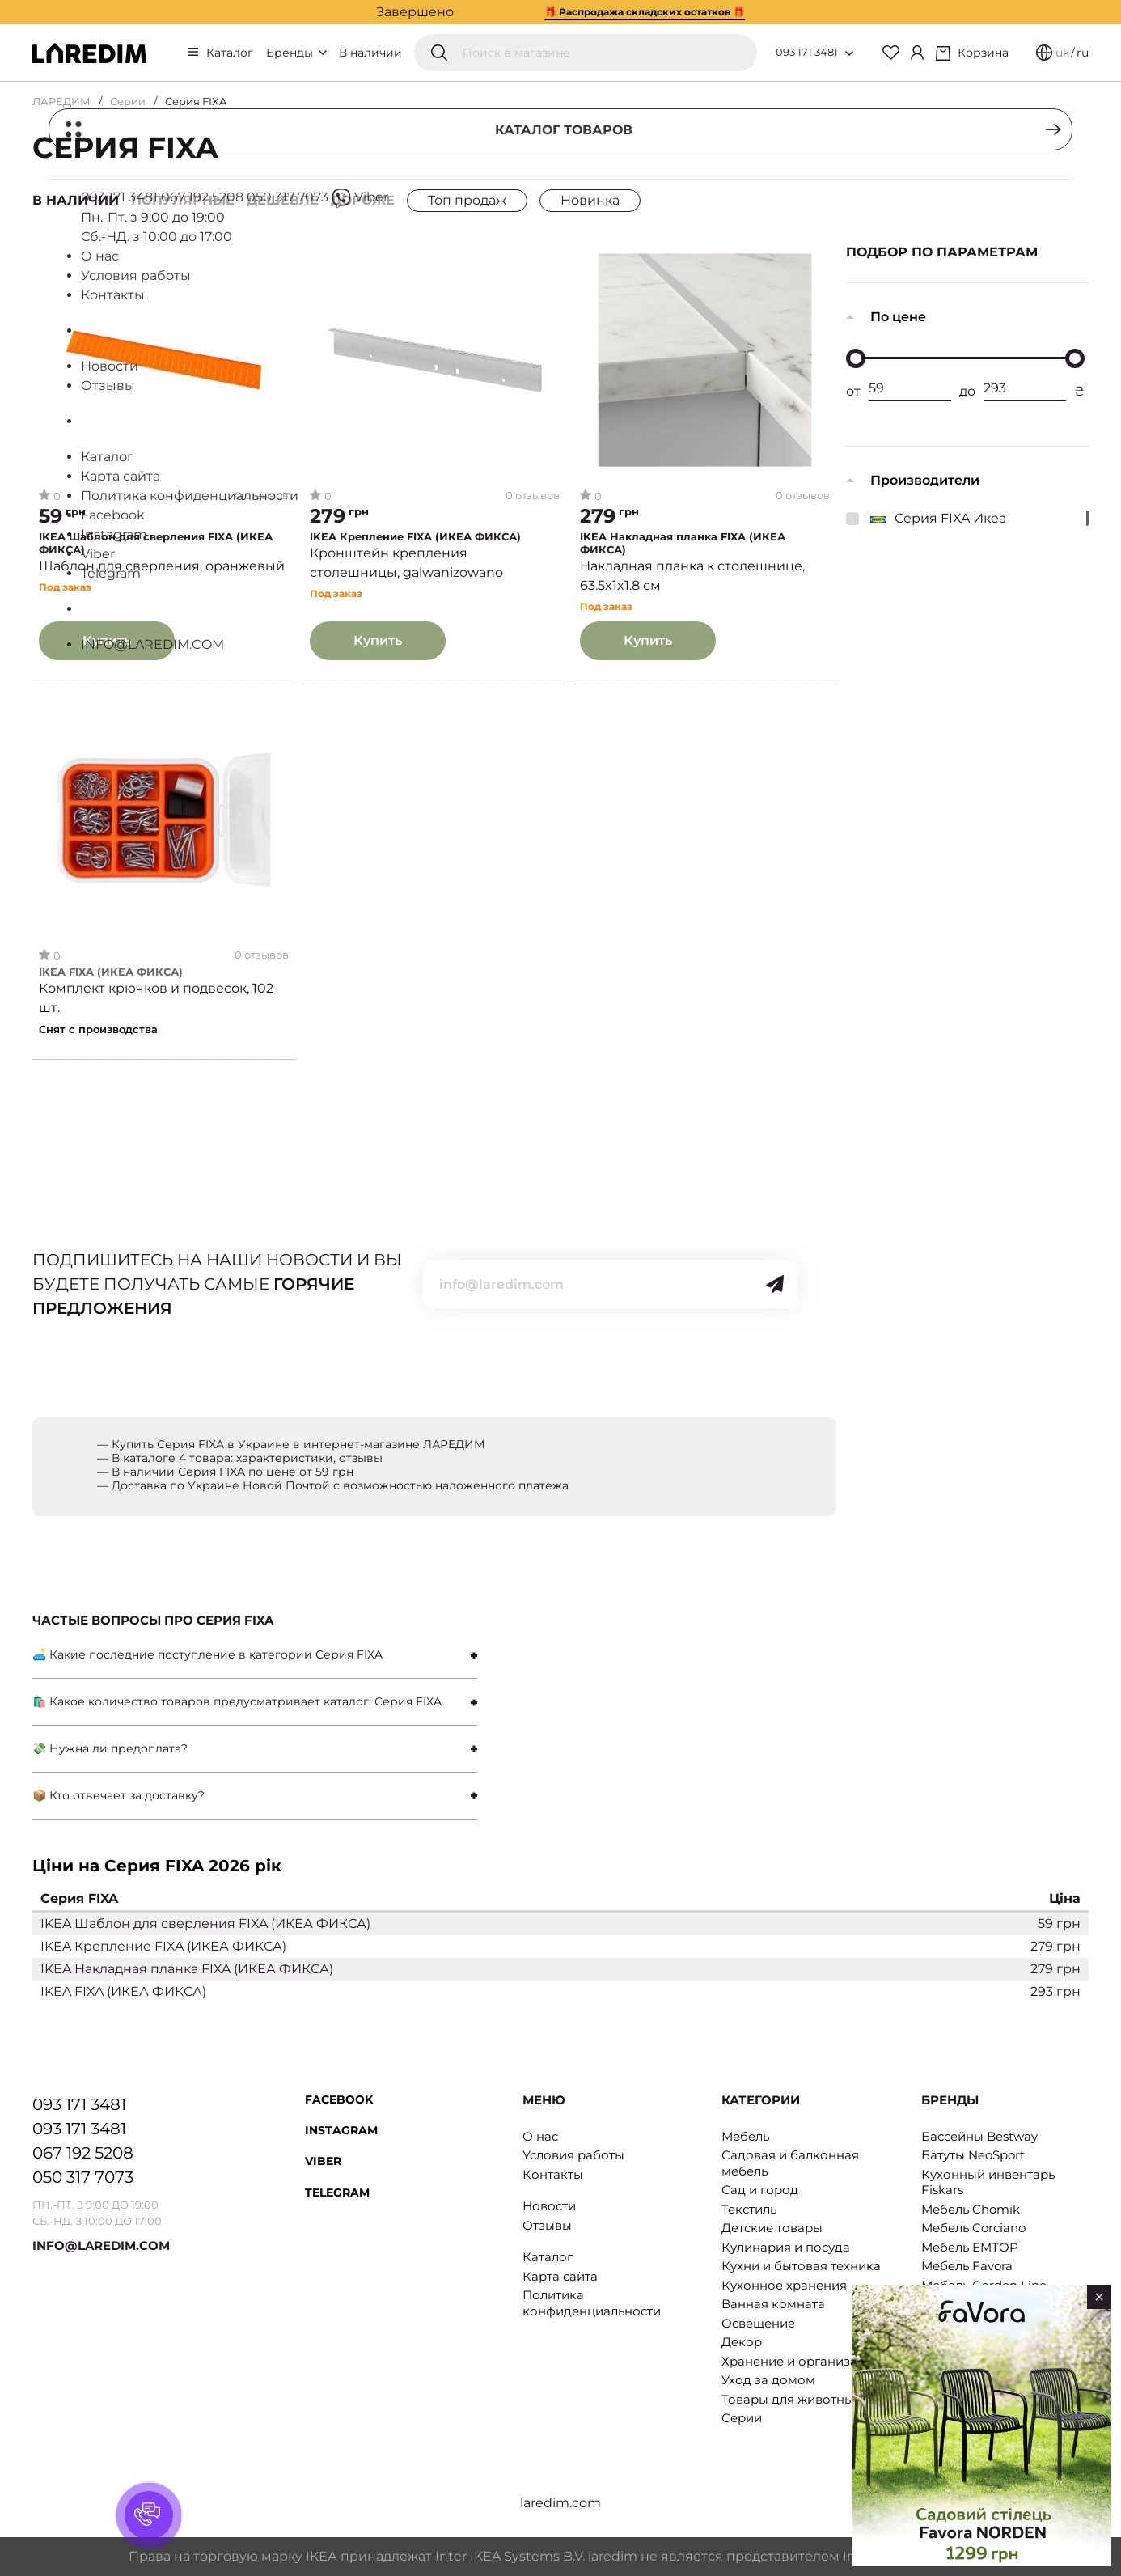 The width and height of the screenshot is (1121, 2576). Describe the element at coordinates (973, 2227) in the screenshot. I see `Мебель Corciano` at that location.